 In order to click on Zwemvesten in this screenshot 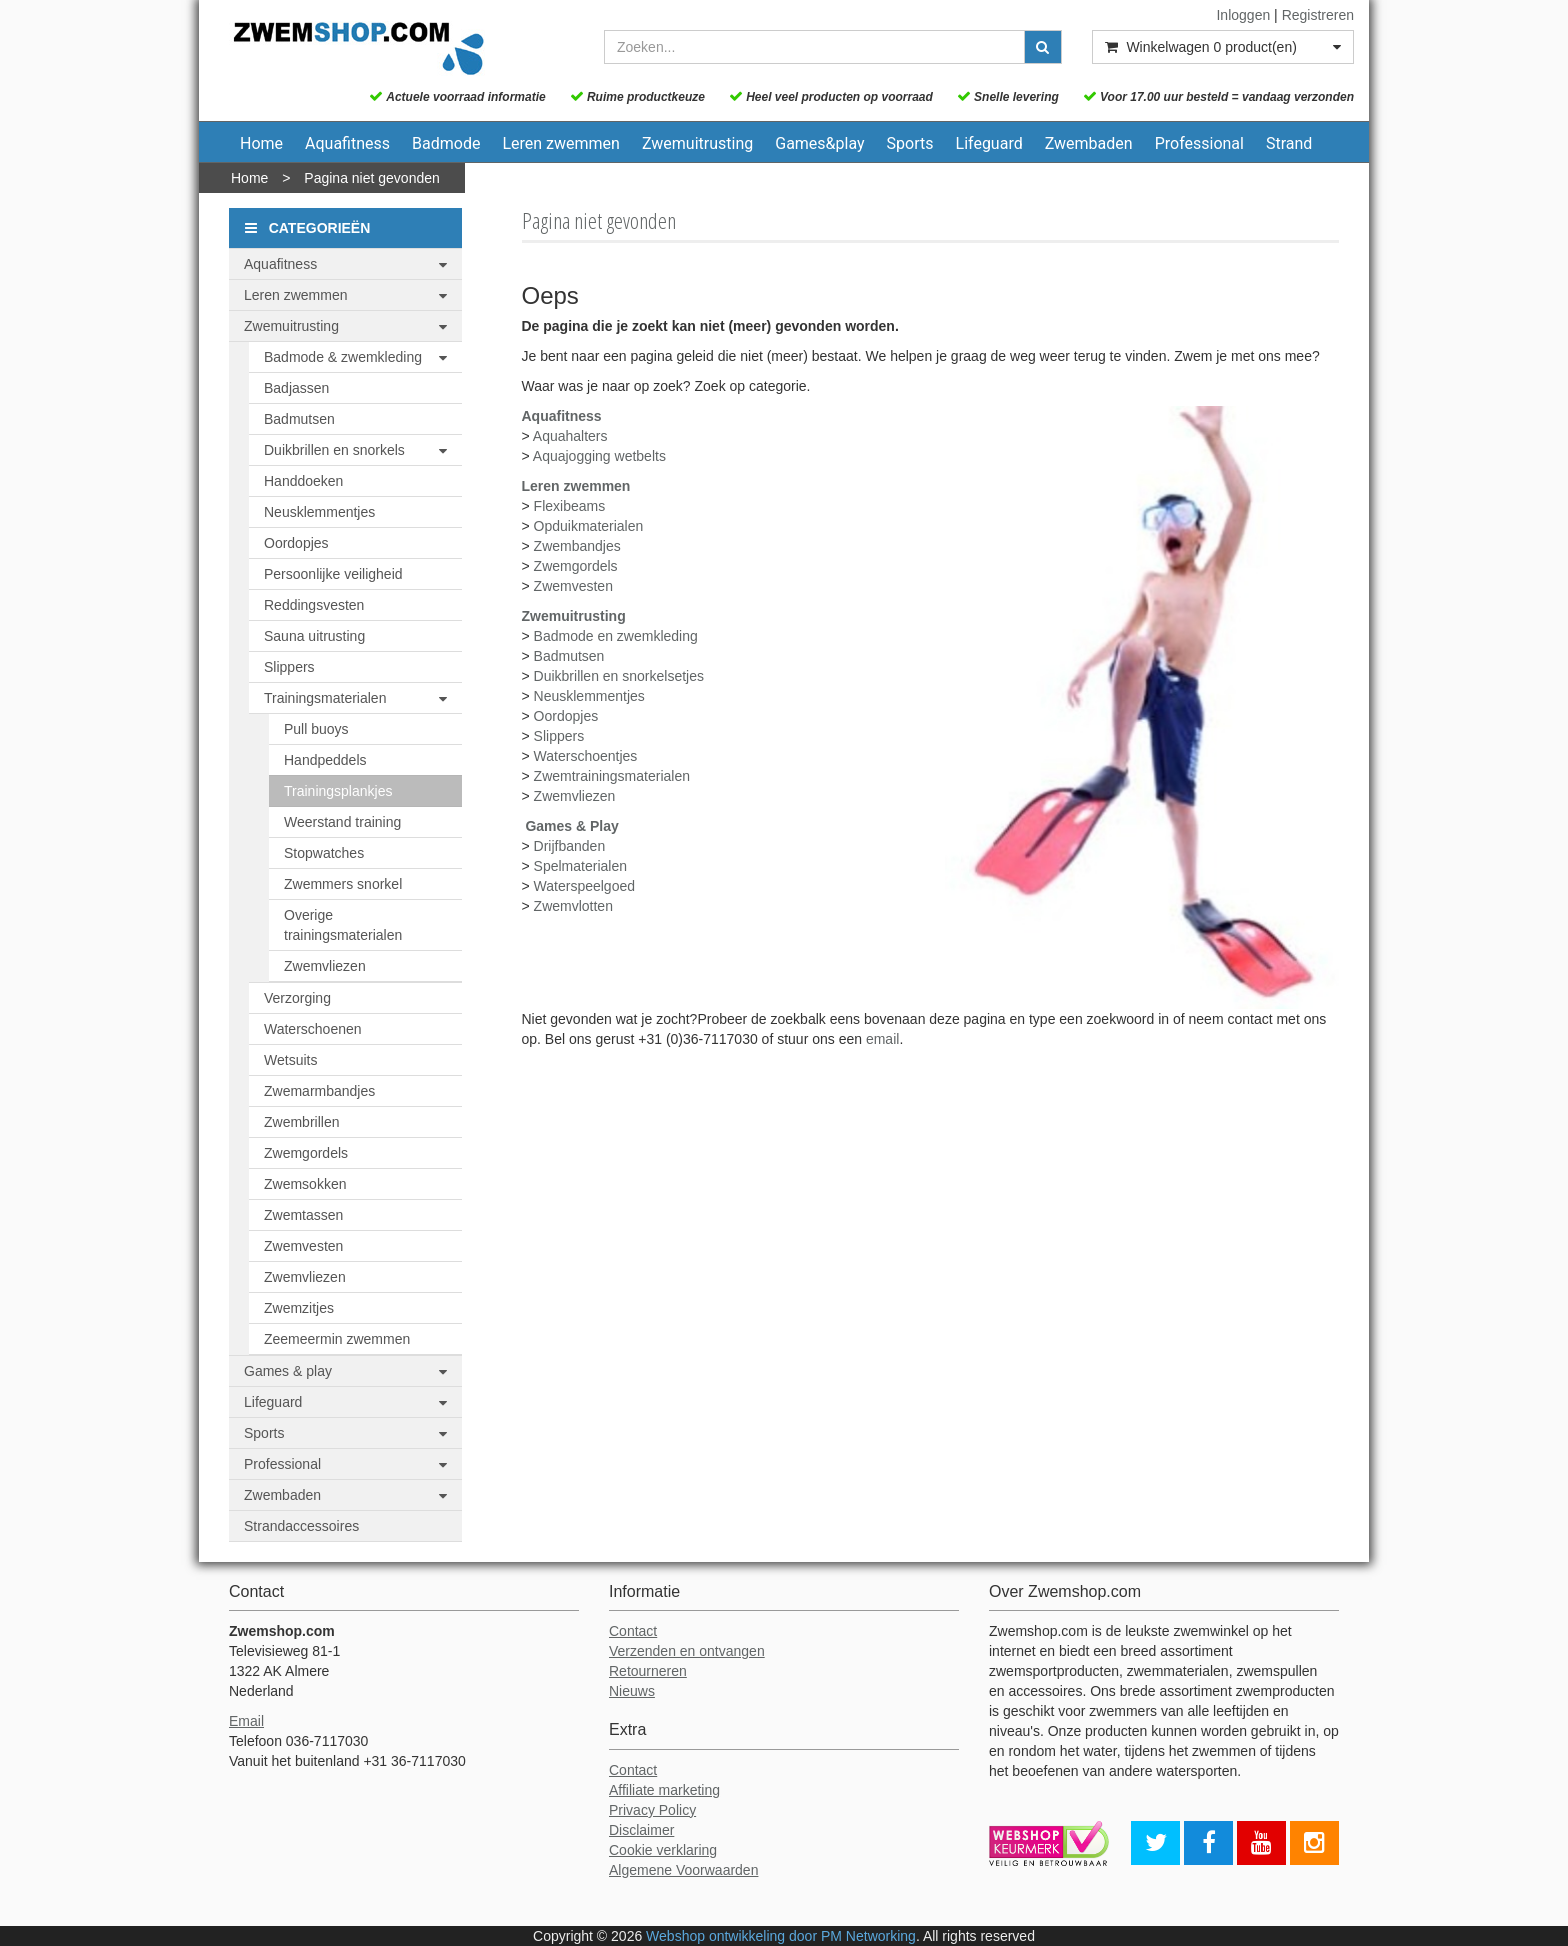, I will do `click(303, 1246)`.